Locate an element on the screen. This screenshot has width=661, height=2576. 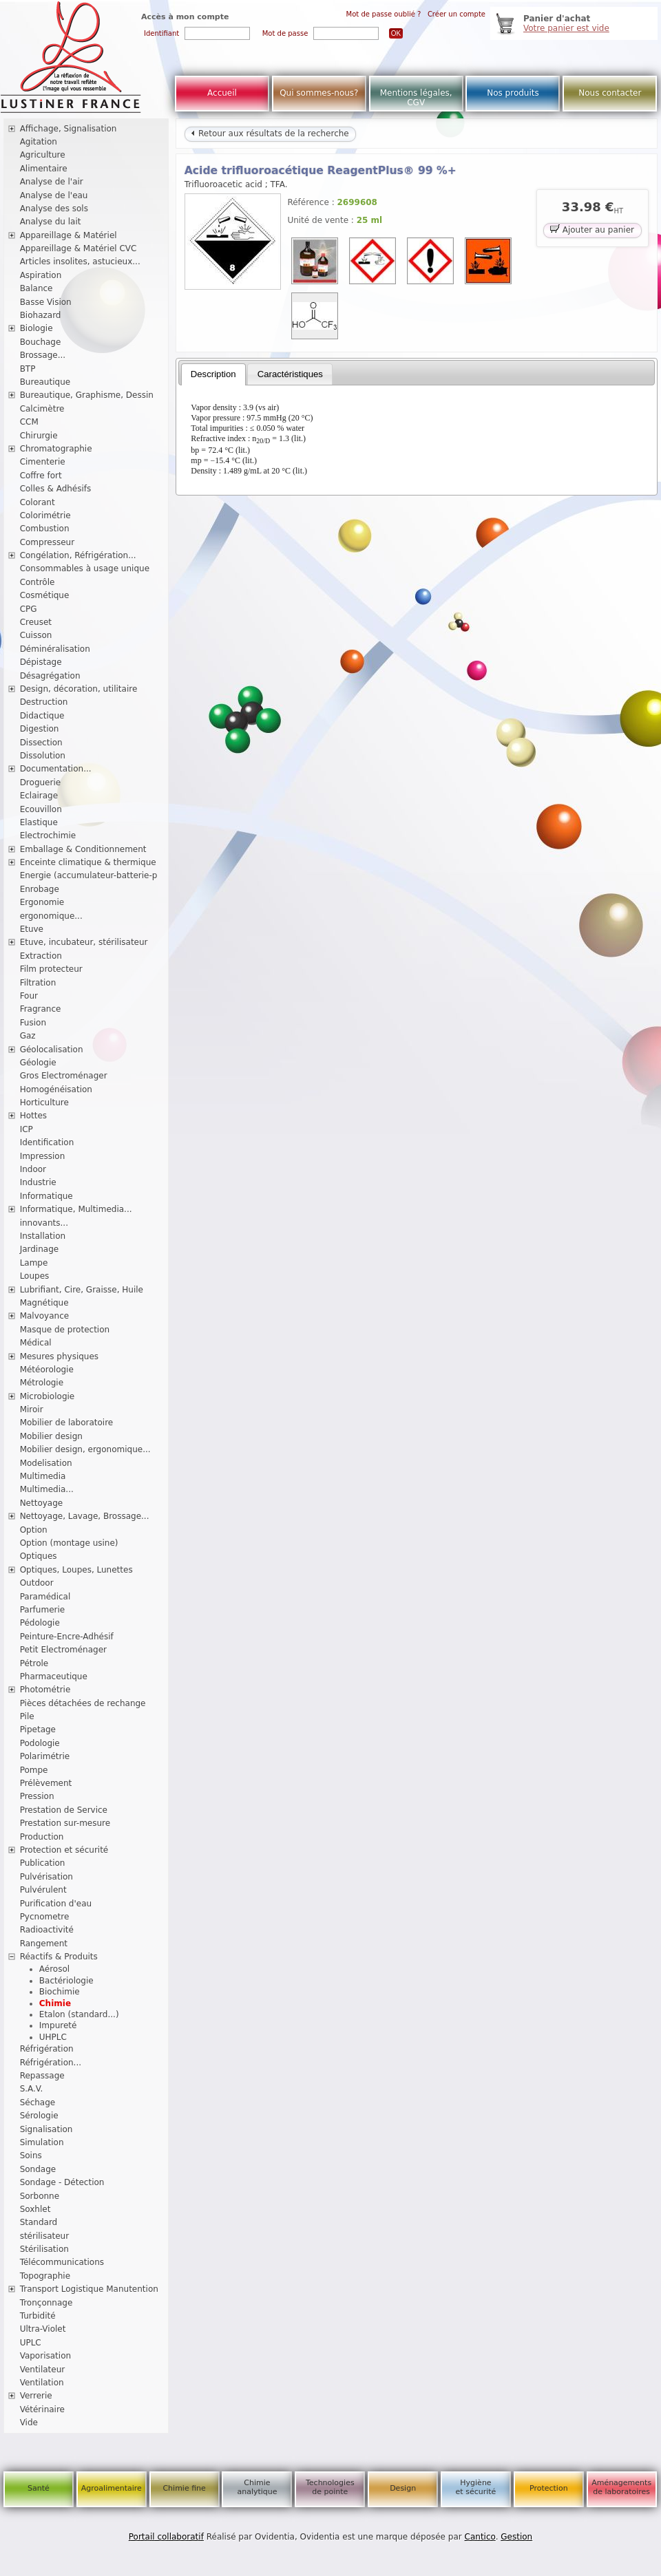
Indoor is located at coordinates (33, 1169).